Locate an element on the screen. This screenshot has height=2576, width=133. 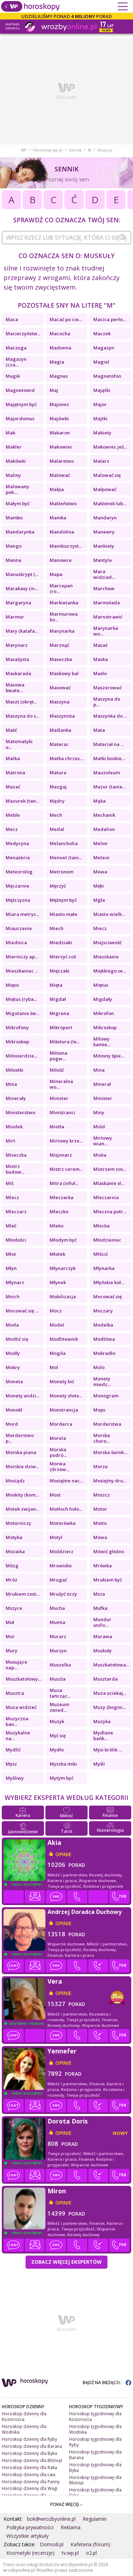
Kafeteria (forum) is located at coordinates (90, 2544).